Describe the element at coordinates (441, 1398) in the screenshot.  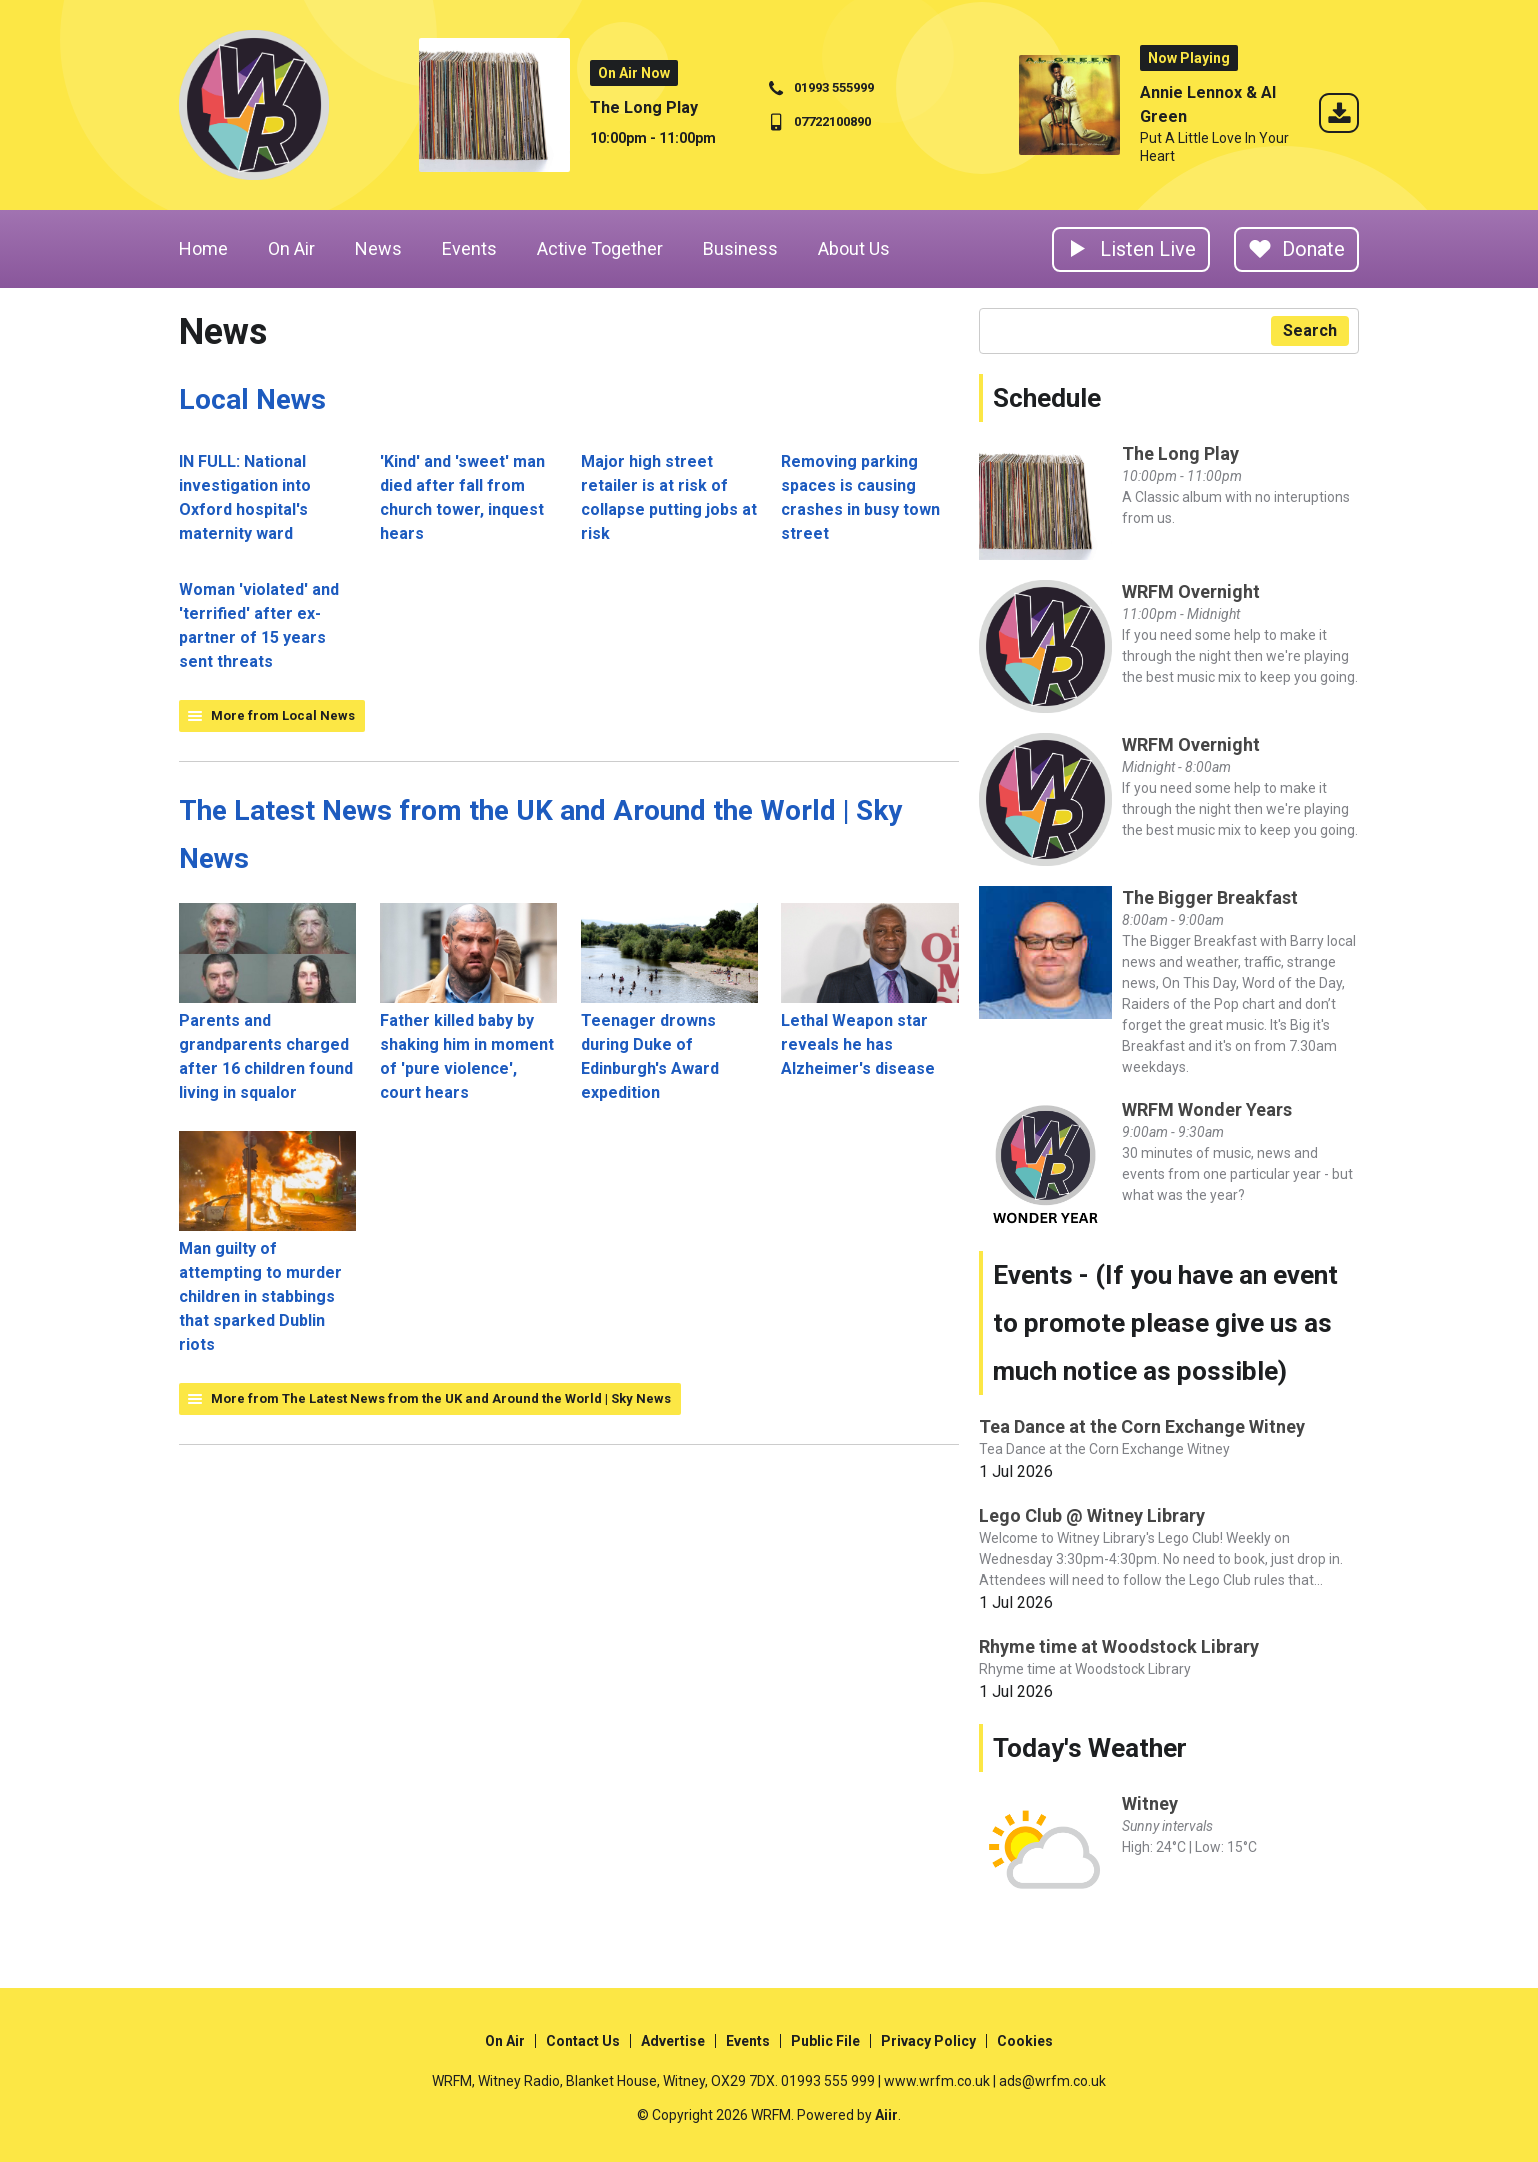
I see `More from The Latest News from the UK and Around the World | Sky News` at that location.